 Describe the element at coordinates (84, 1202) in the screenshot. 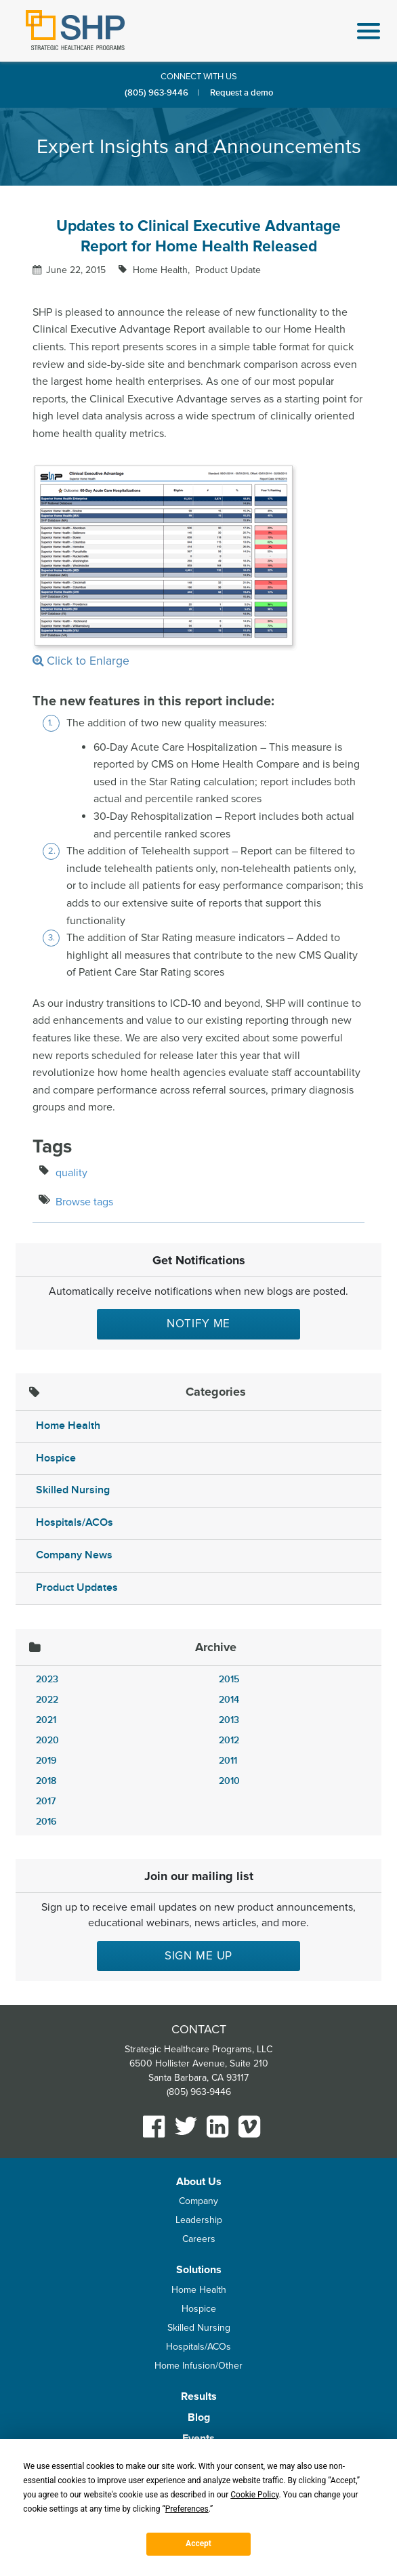

I see `Browse tags` at that location.